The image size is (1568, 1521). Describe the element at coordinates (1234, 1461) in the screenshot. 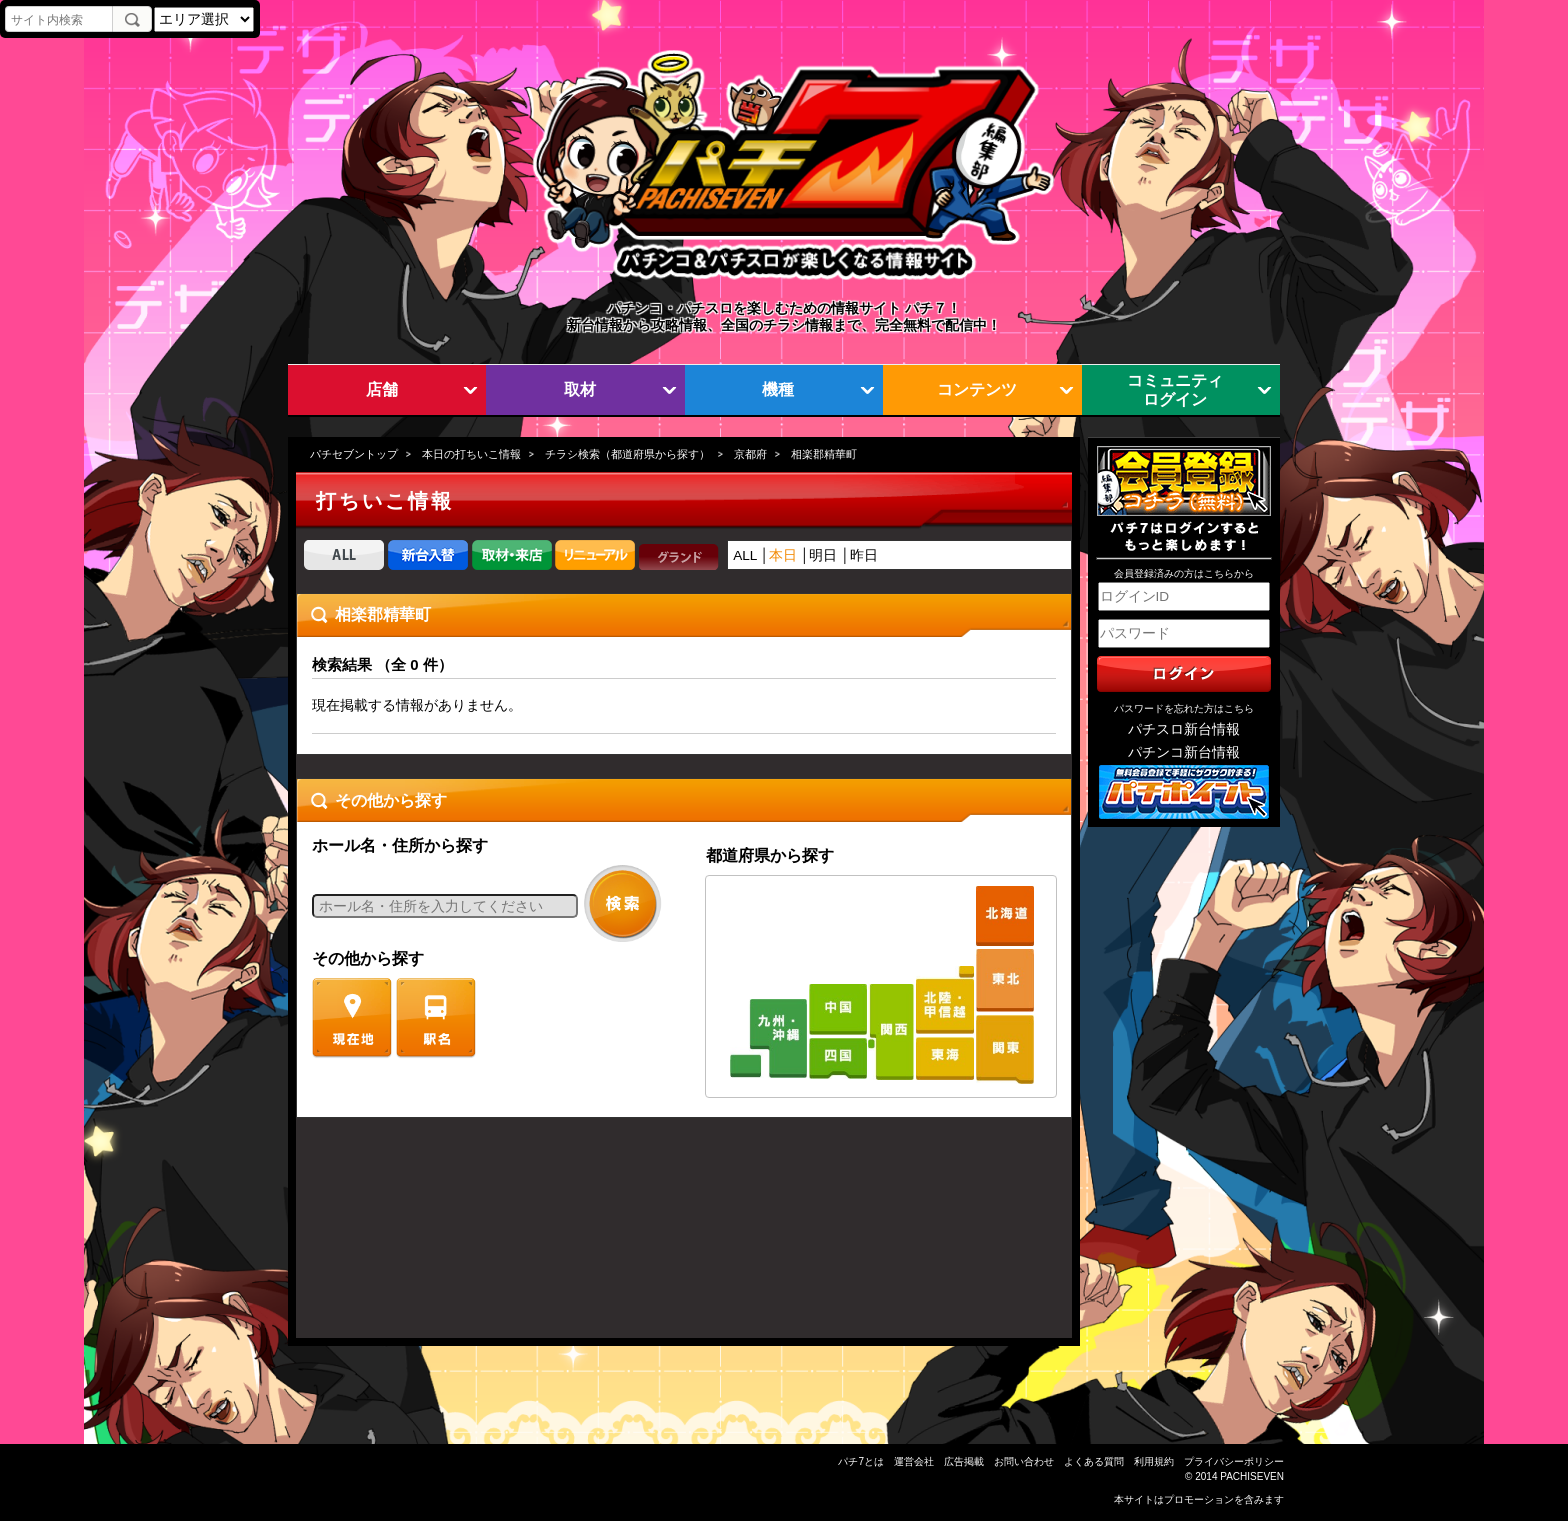

I see `プライバシーポリシー` at that location.